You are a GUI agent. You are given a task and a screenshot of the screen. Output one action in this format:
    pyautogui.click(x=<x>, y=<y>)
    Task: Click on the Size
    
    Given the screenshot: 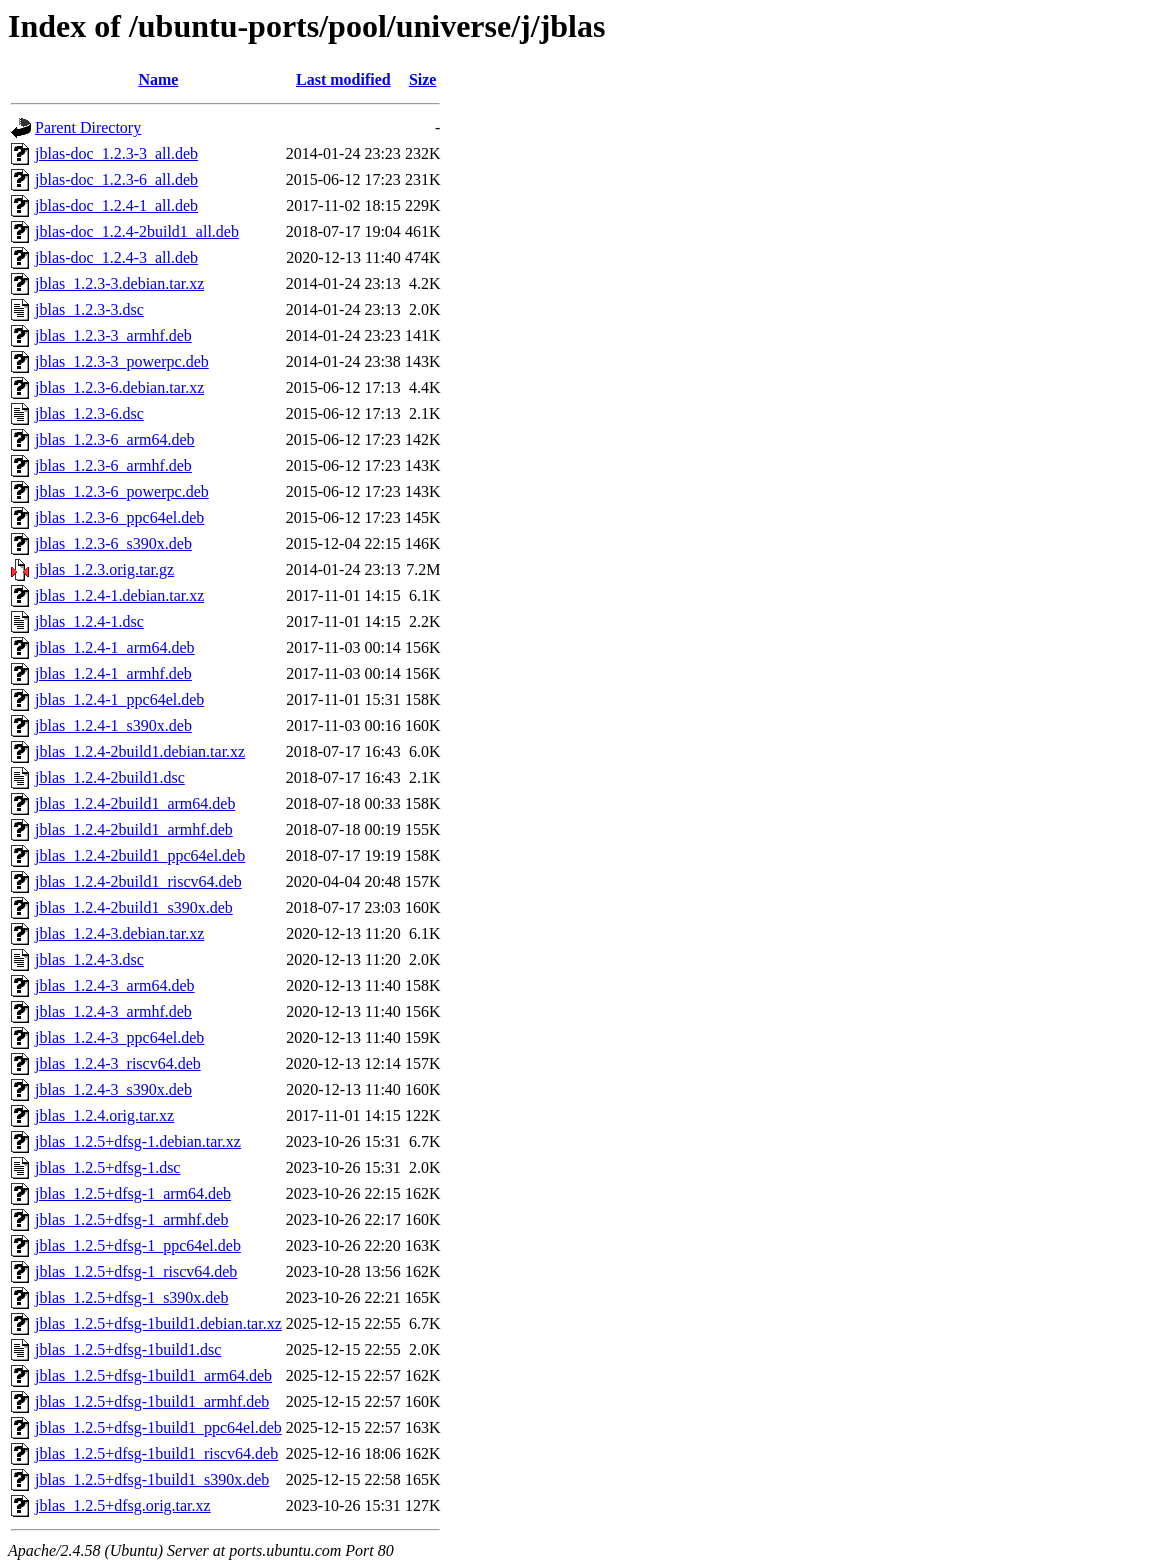 What is the action you would take?
    pyautogui.click(x=423, y=79)
    